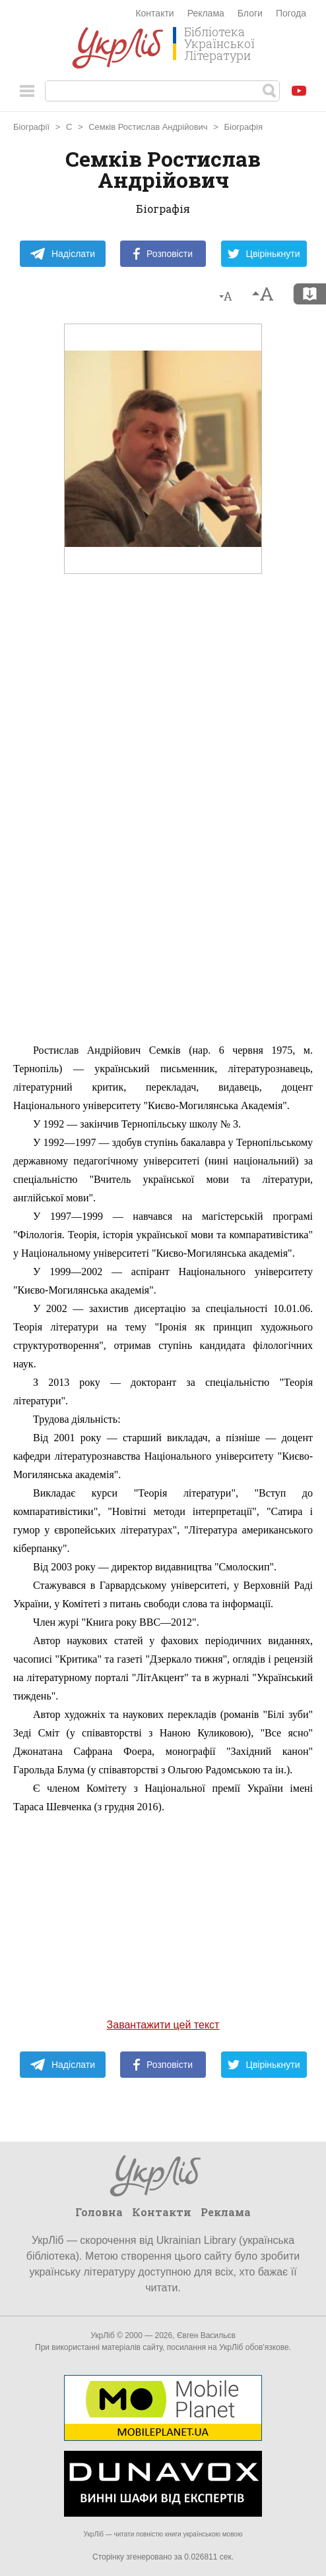  I want to click on Євген Васильєв, so click(206, 2335).